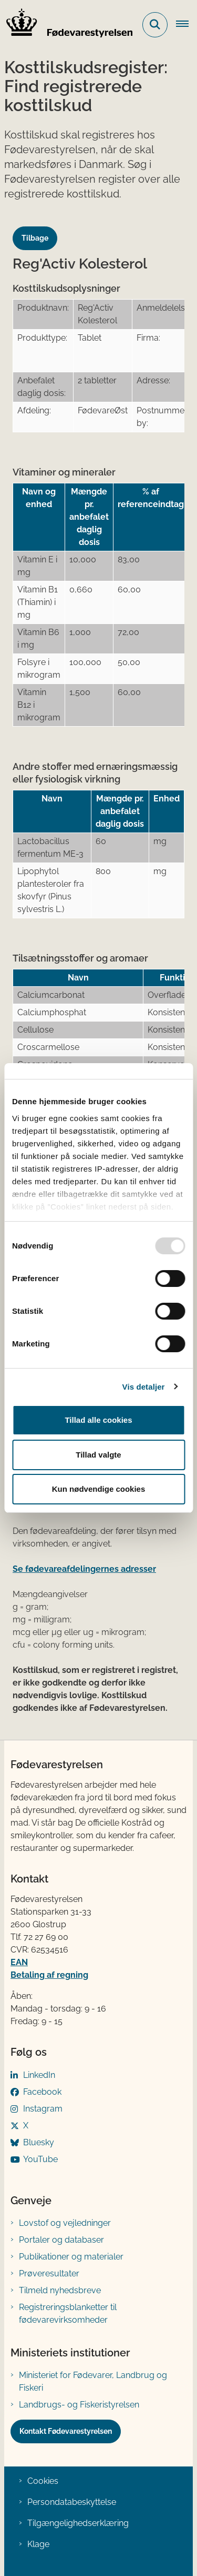 This screenshot has width=197, height=2576. I want to click on Landbrugs- og Fiskeristyrelsen, so click(79, 2405).